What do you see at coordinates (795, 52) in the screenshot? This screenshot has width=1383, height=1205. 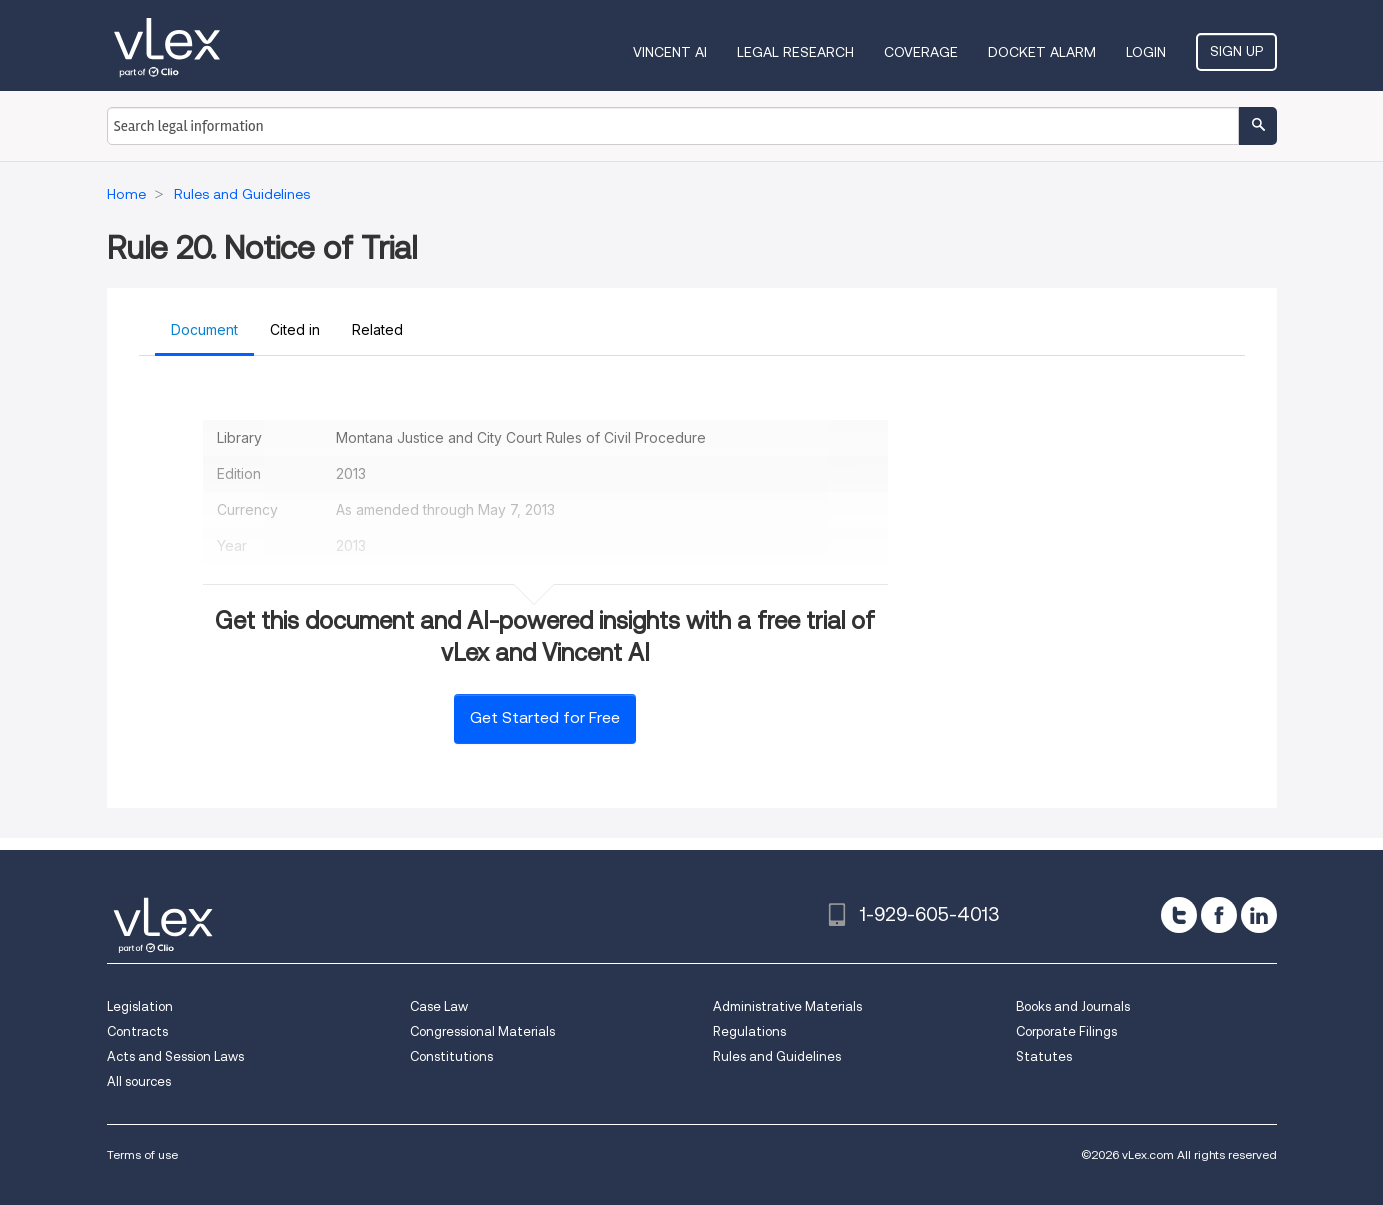 I see `Legal Research` at bounding box center [795, 52].